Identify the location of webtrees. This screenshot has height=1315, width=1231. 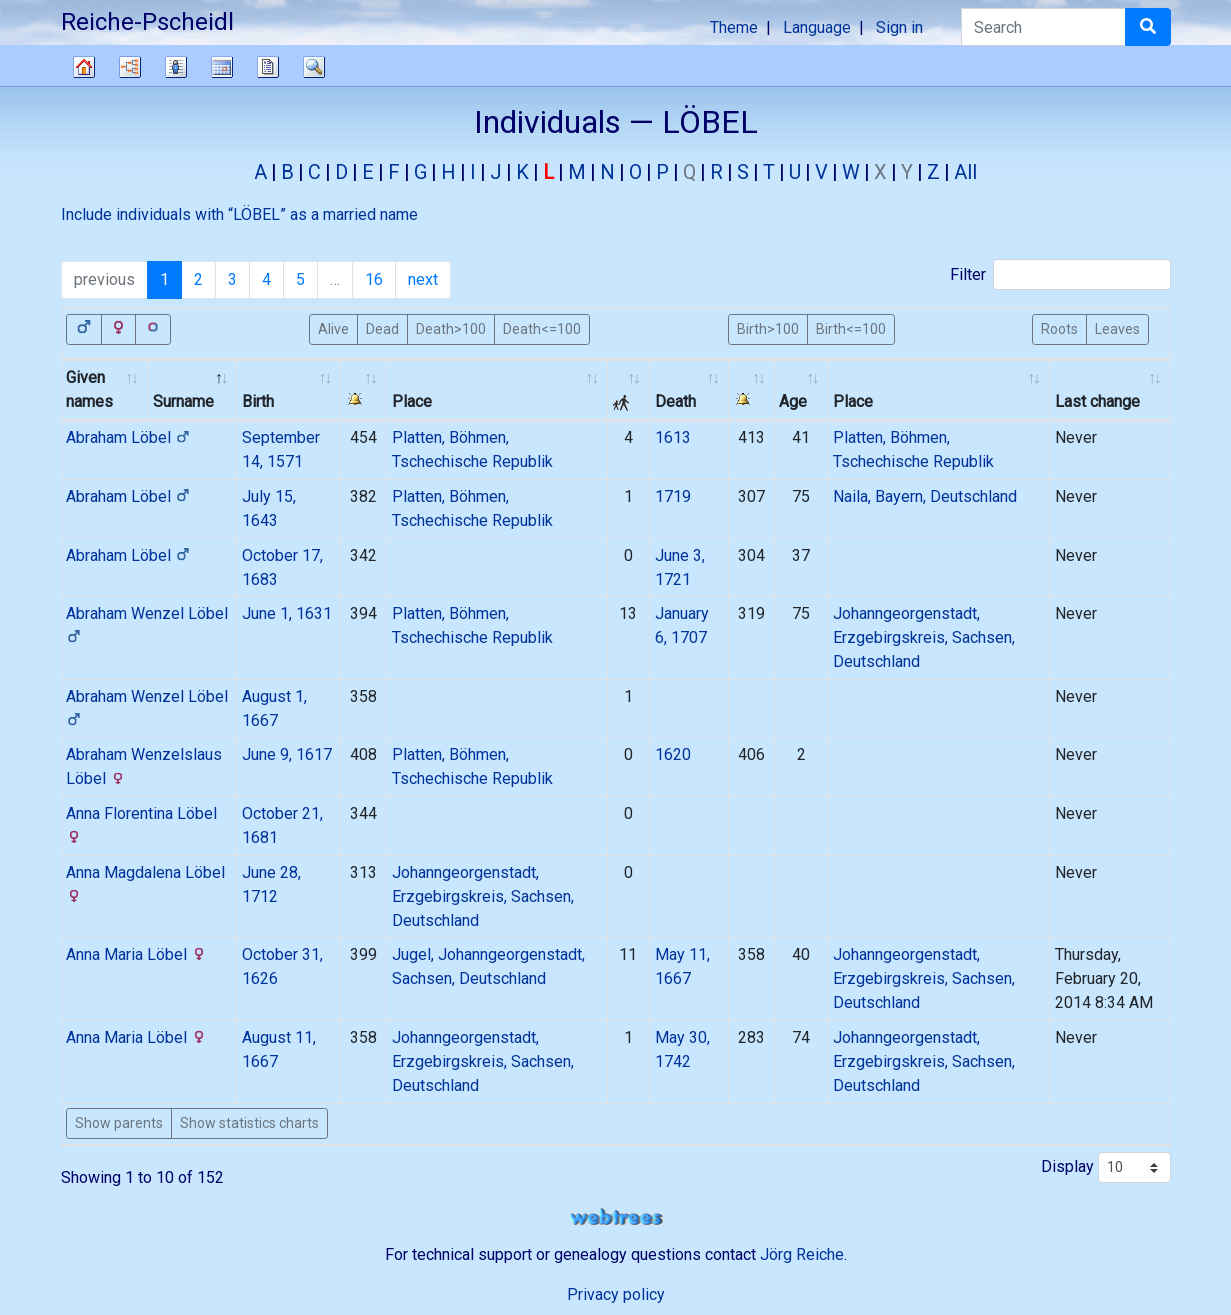
(616, 1217).